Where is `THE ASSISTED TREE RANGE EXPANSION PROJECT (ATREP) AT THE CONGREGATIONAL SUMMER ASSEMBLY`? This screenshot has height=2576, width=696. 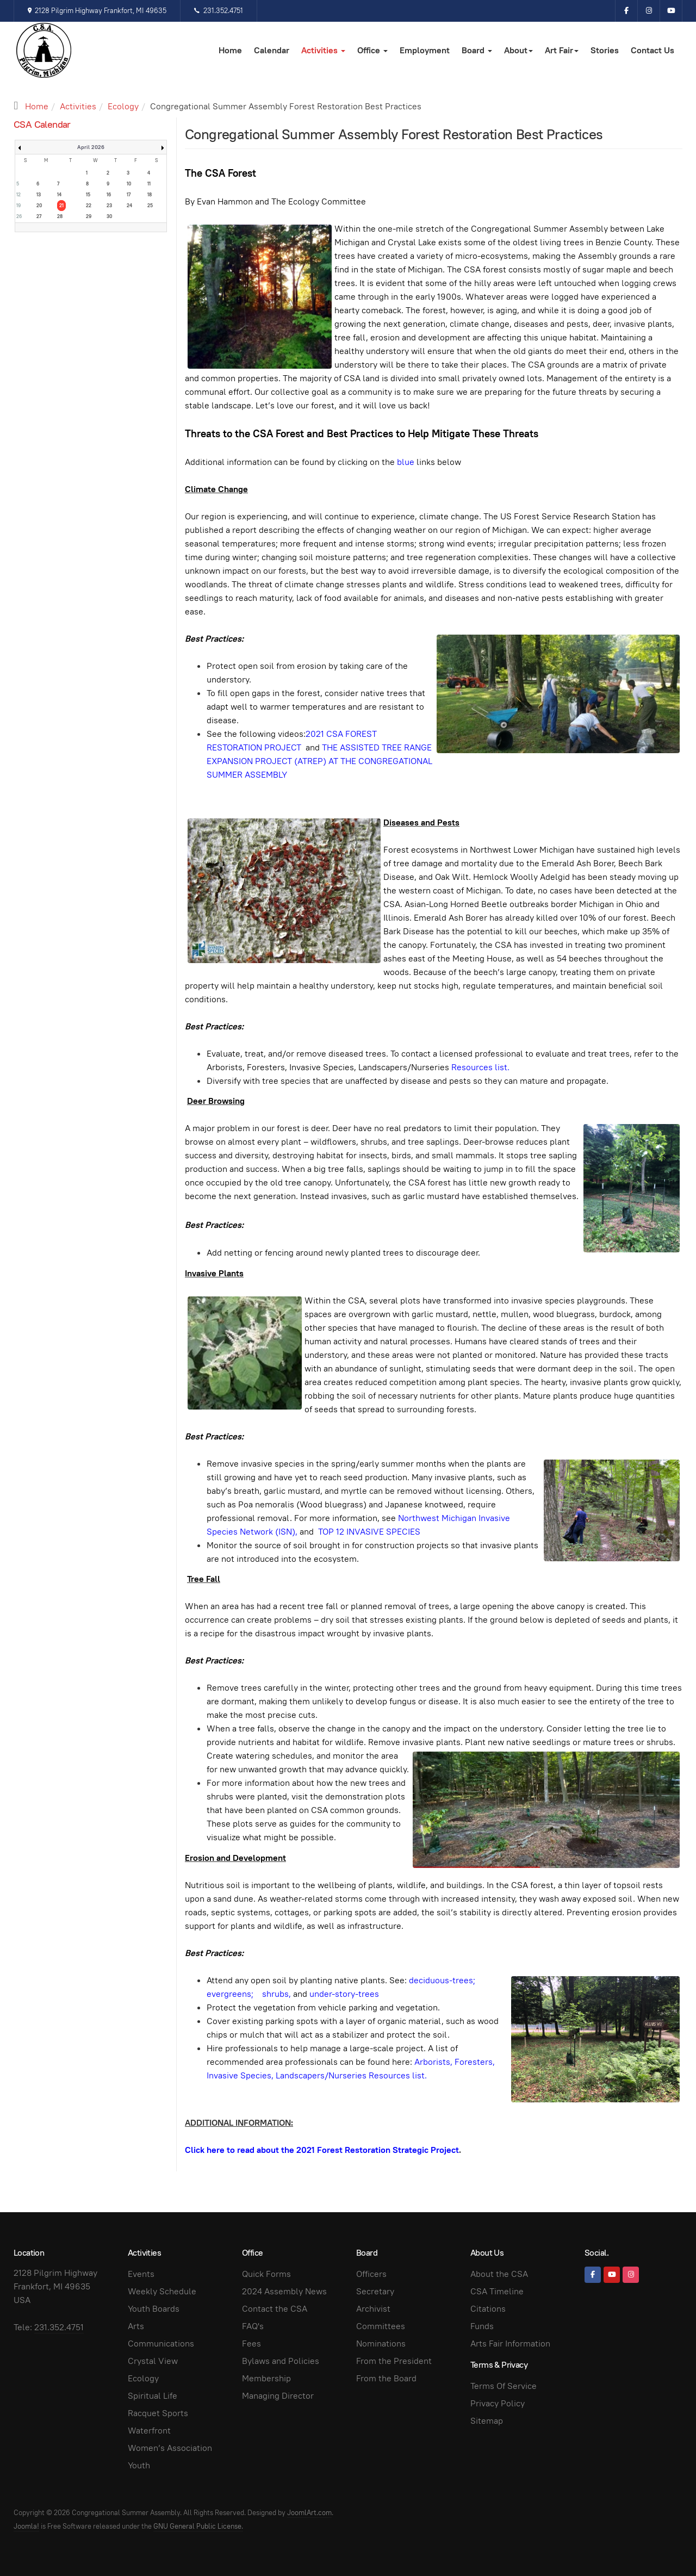
THE ASSISTED TREE RANGE EXPANSION PROJECT (ATREP) AT THE CONGREGATIONAL SUMMER ASSEMBLY is located at coordinates (319, 761).